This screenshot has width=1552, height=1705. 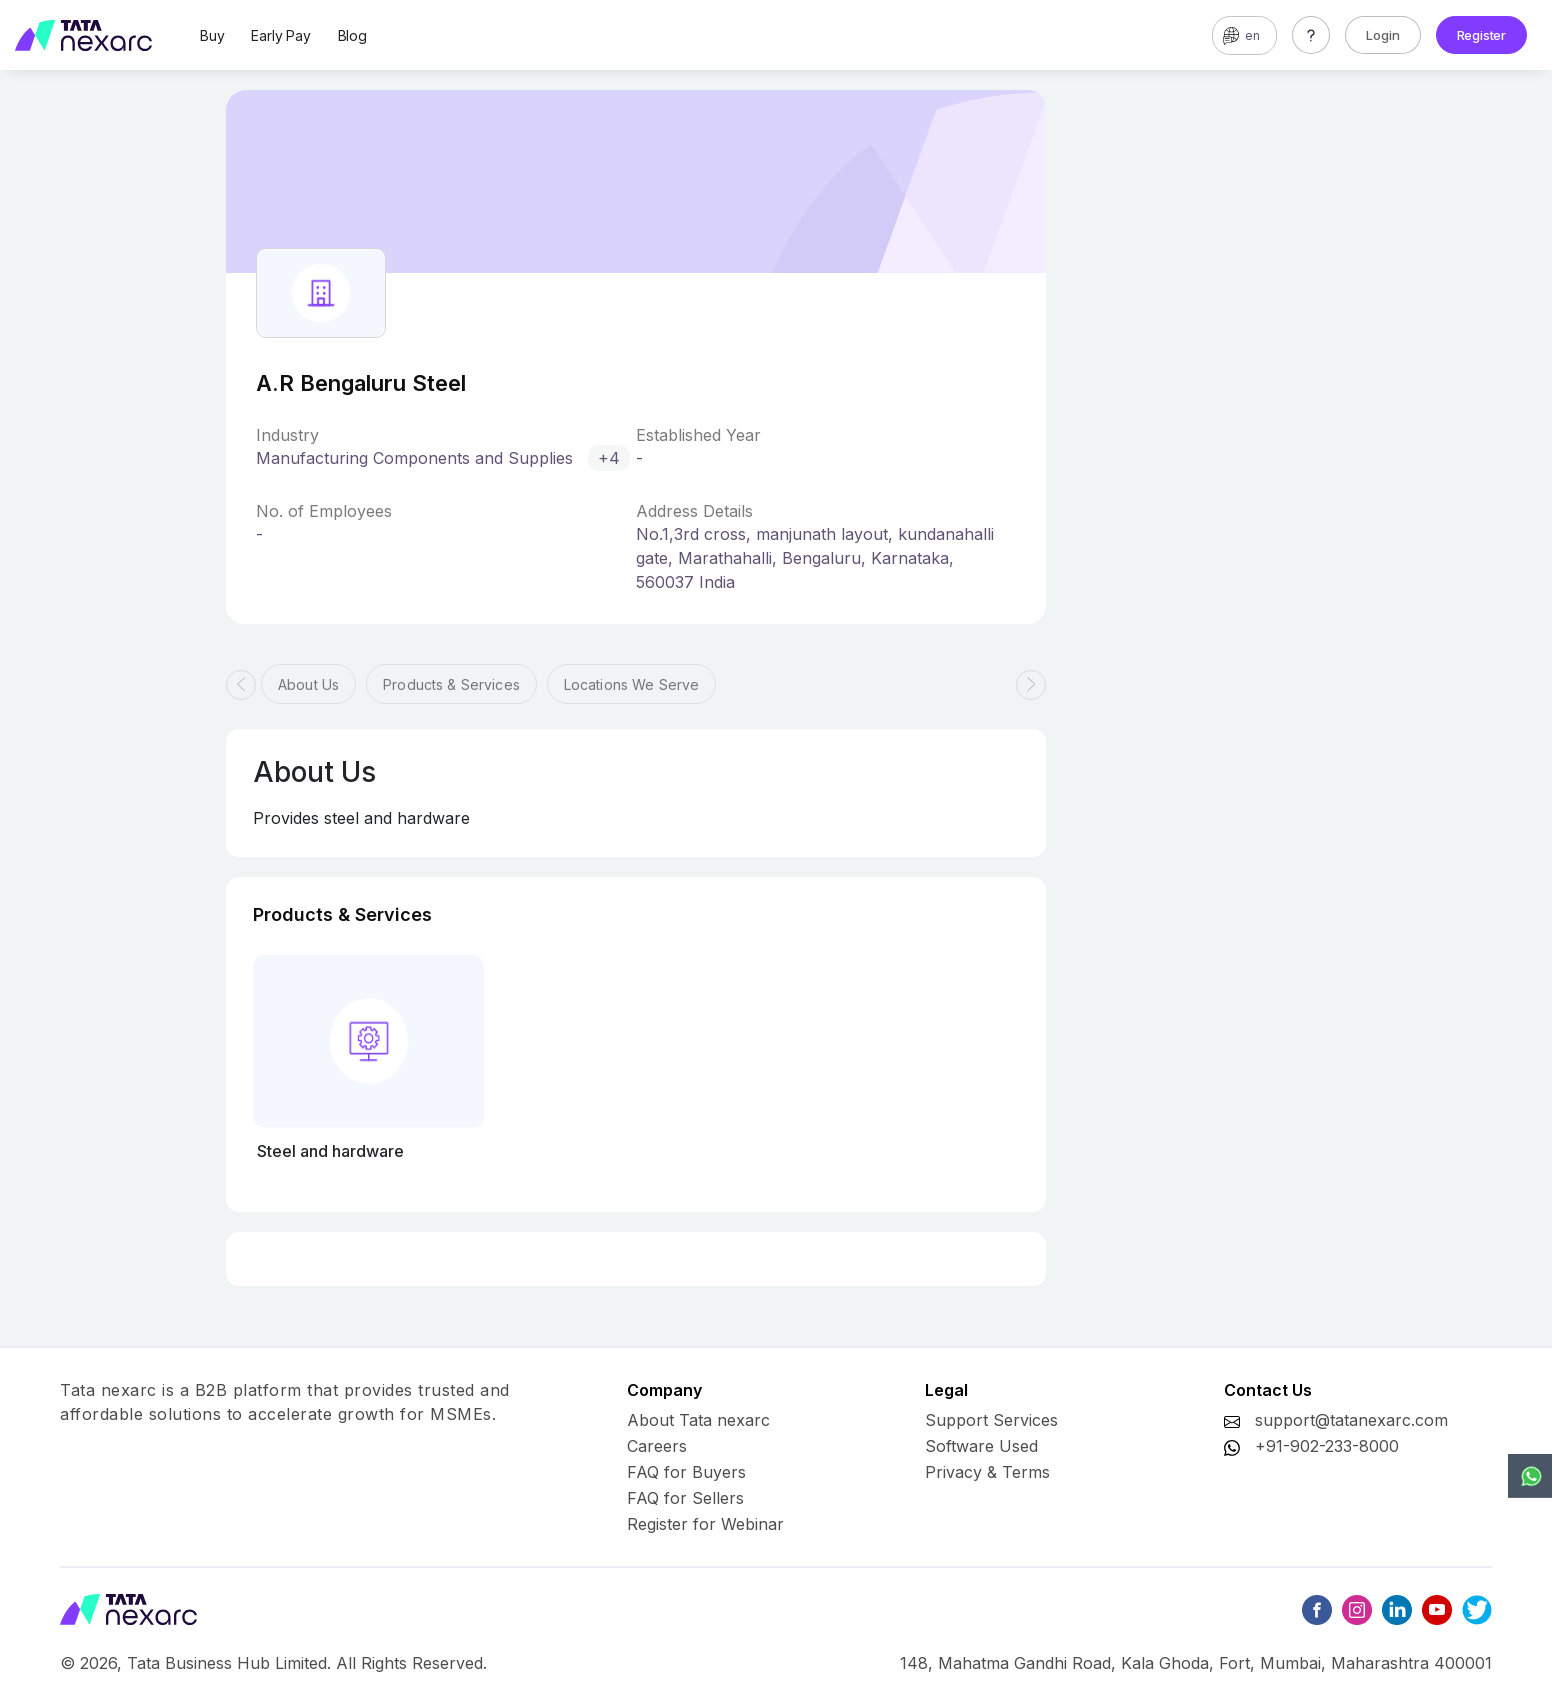 I want to click on Software Used, so click(x=981, y=1446).